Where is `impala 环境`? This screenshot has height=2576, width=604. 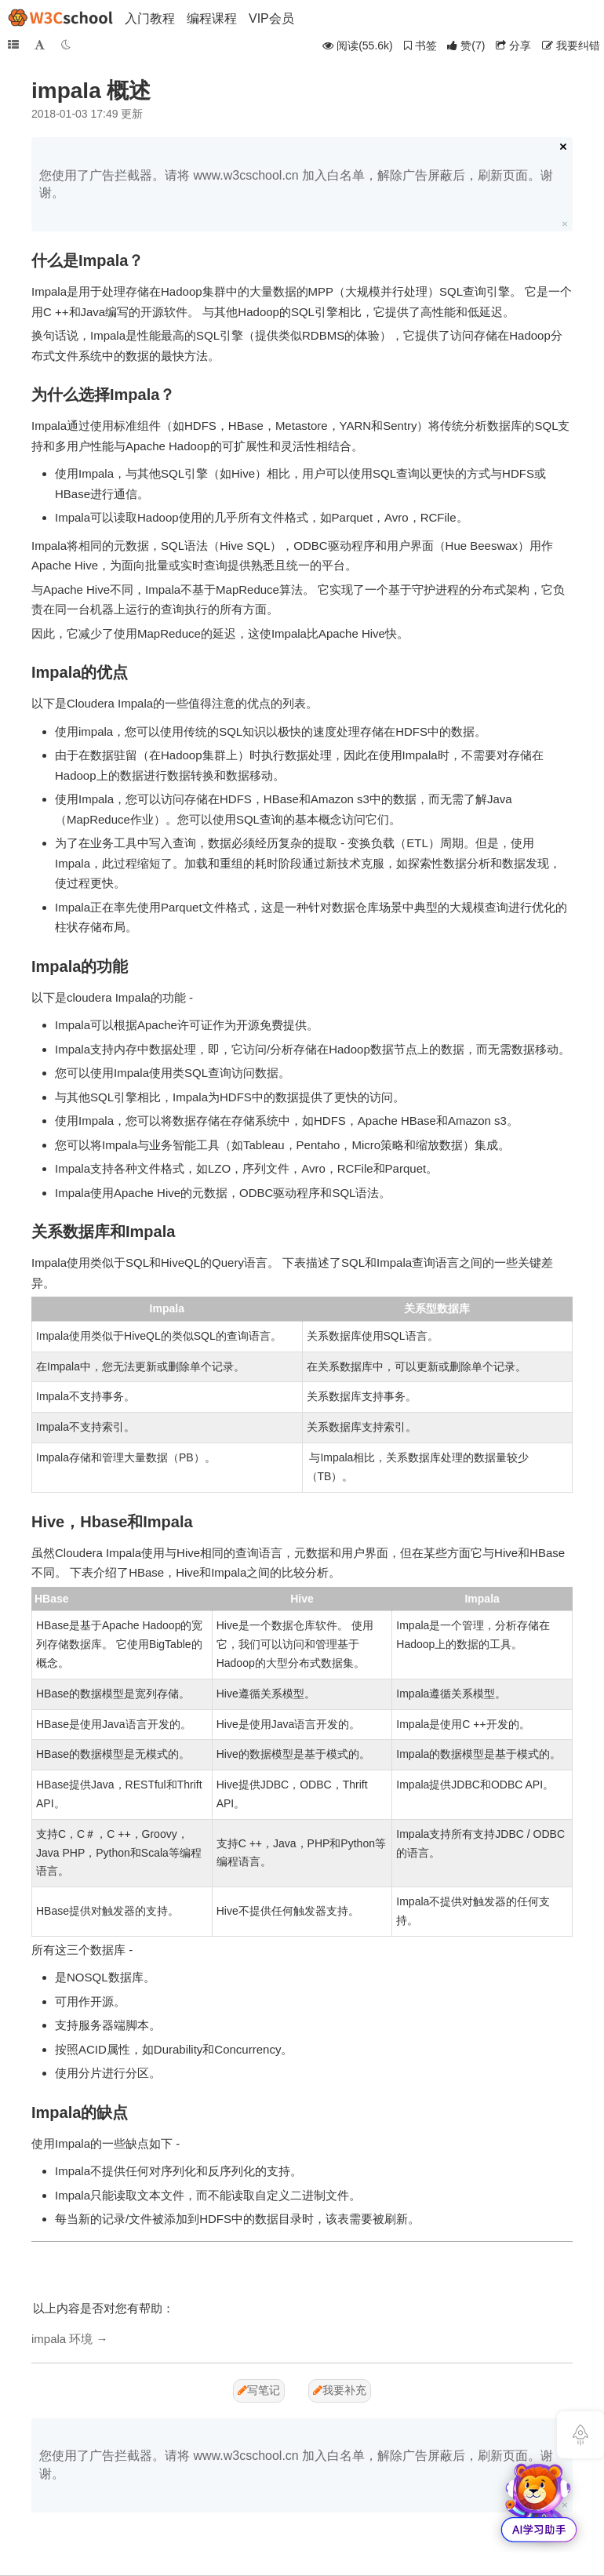
impala 环境 is located at coordinates (62, 2338).